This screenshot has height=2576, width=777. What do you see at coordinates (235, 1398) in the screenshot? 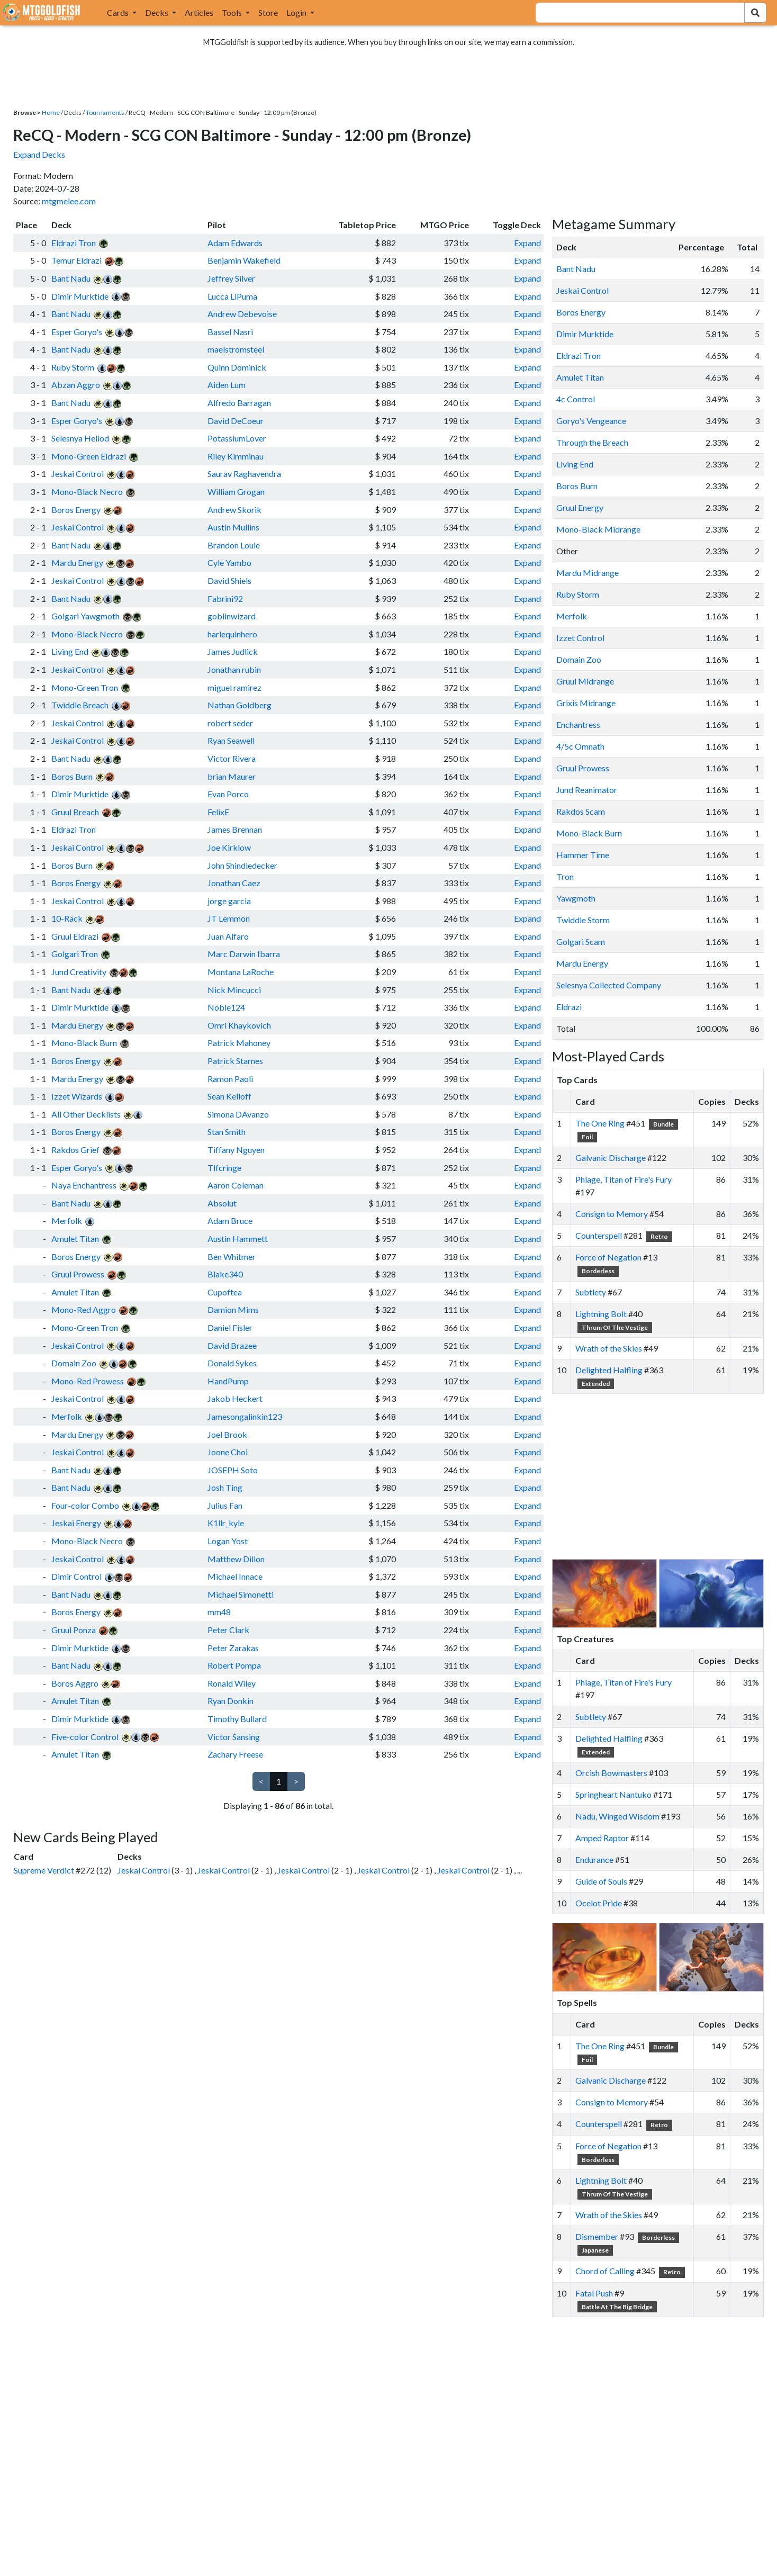
I see `Jakob Heckert` at bounding box center [235, 1398].